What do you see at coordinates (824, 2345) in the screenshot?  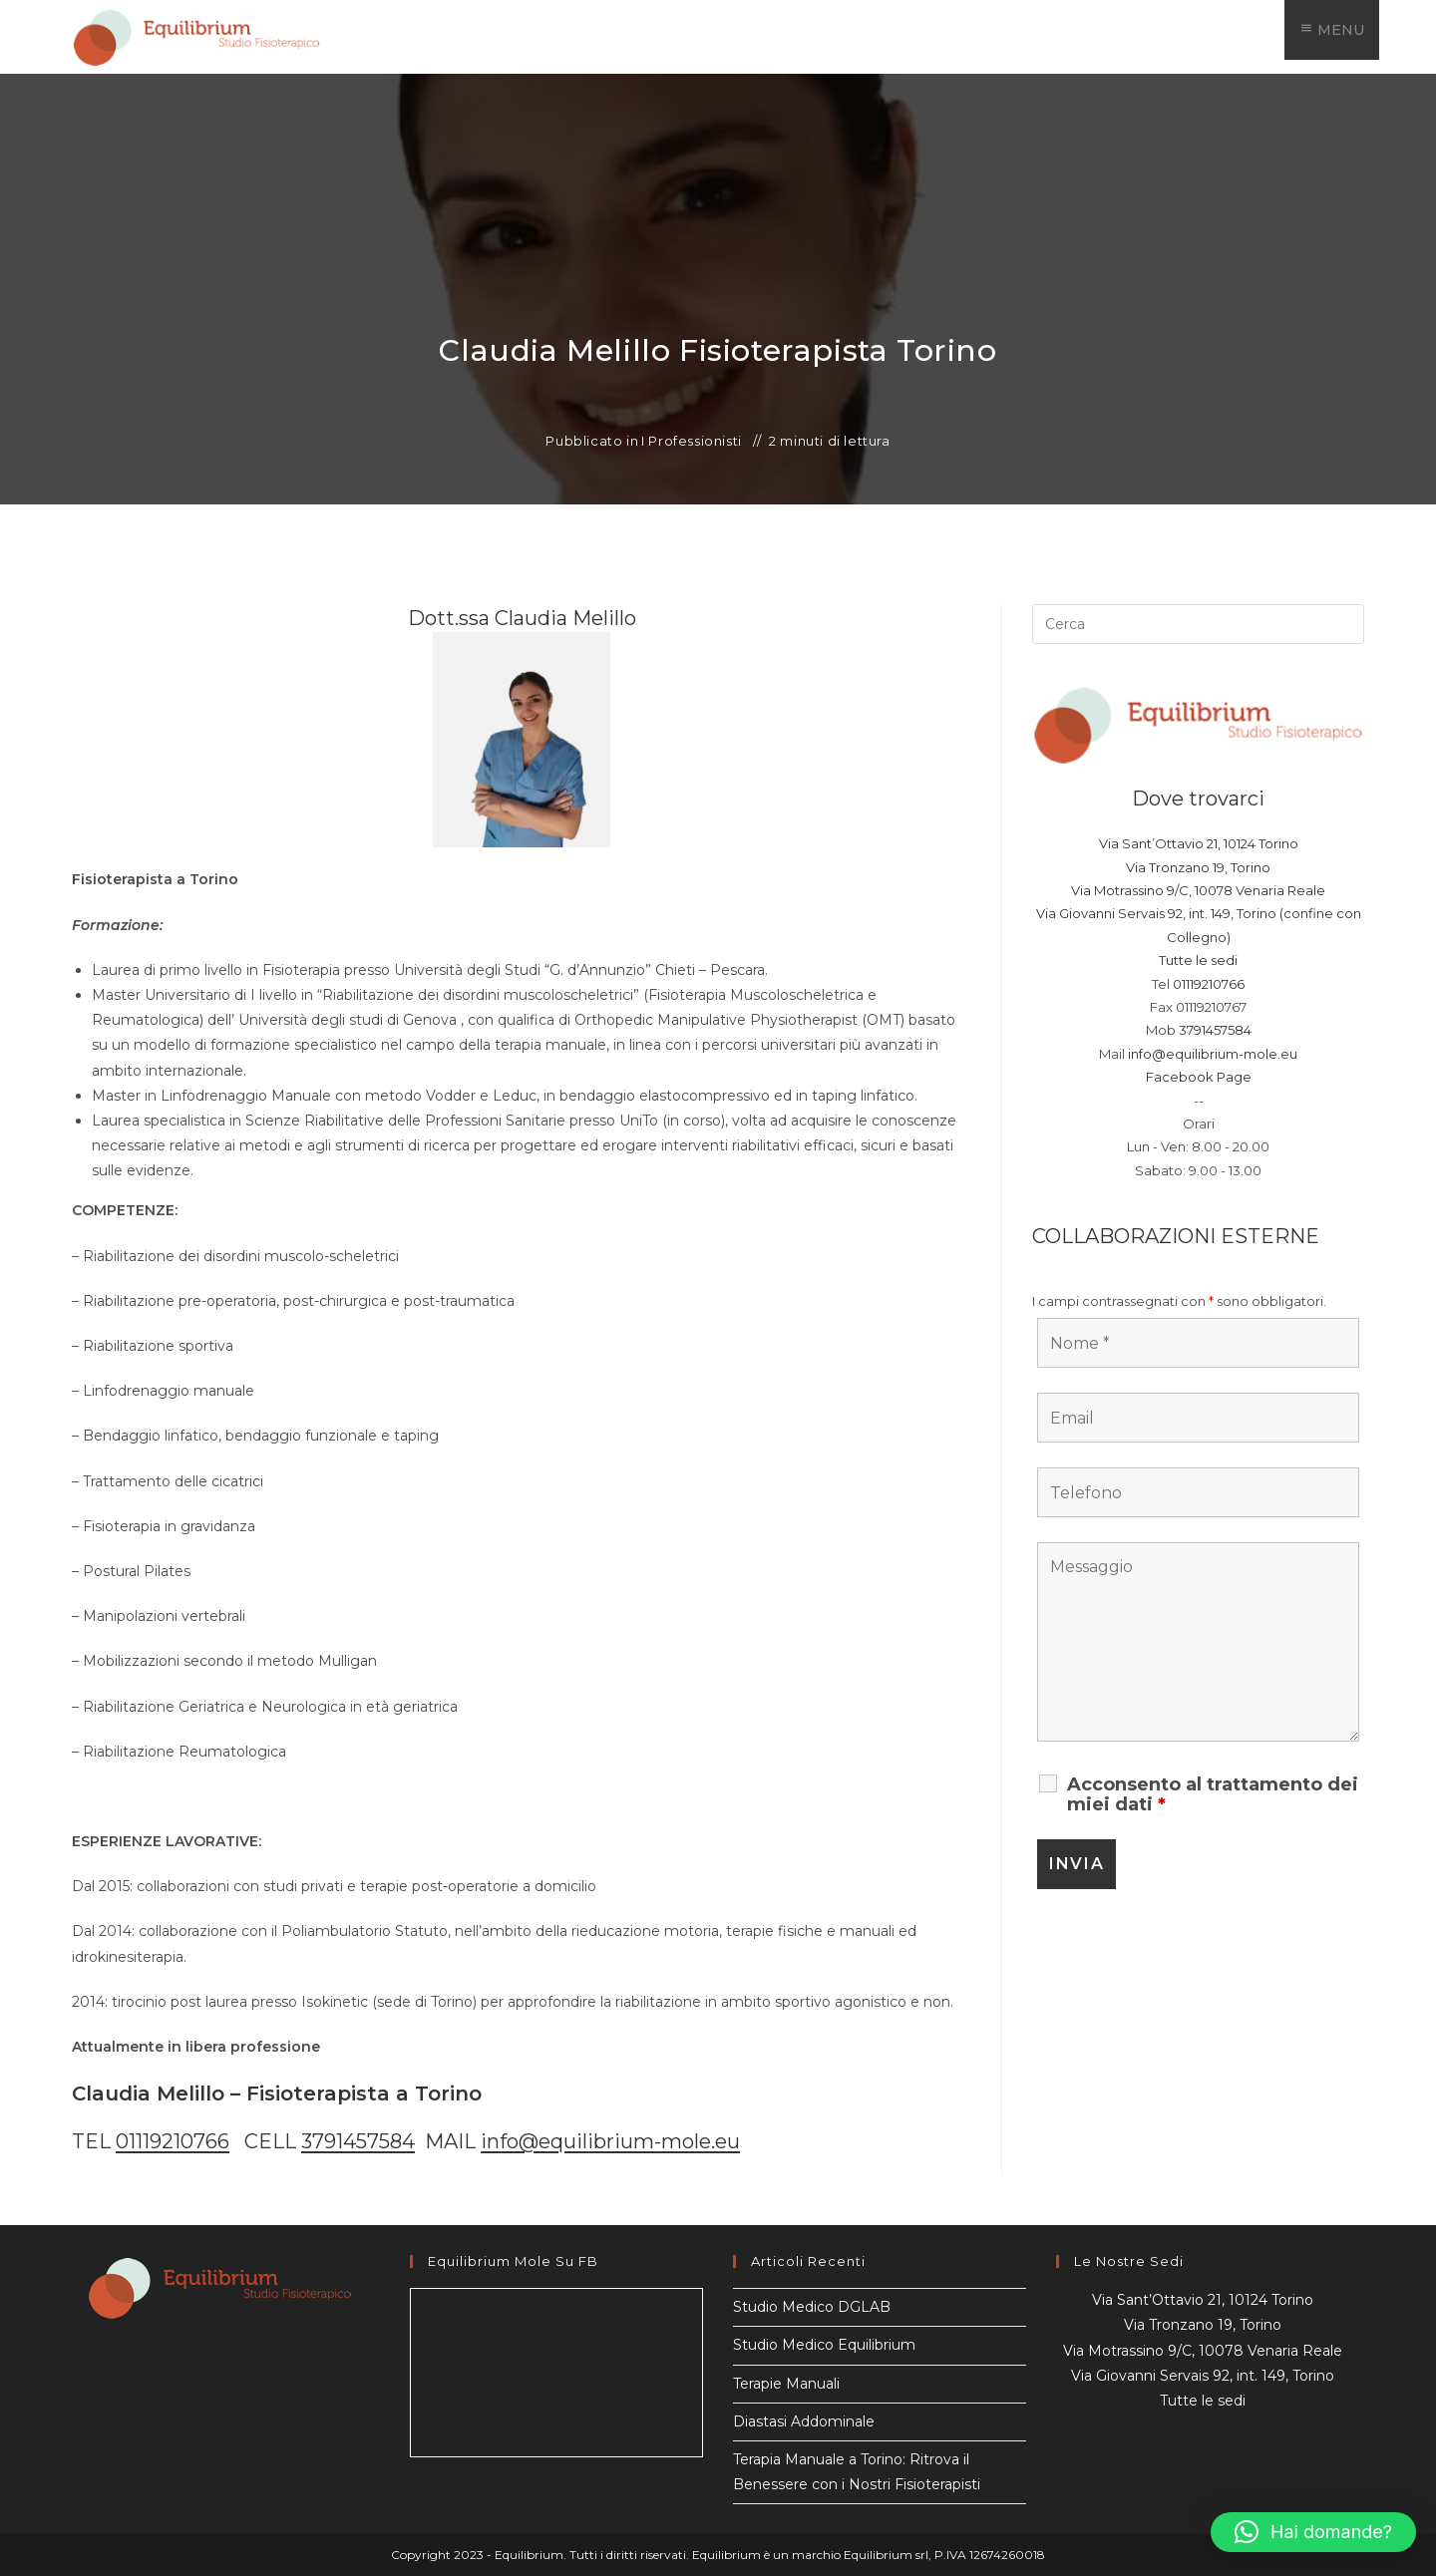 I see `Studio Medico Equilibrium` at bounding box center [824, 2345].